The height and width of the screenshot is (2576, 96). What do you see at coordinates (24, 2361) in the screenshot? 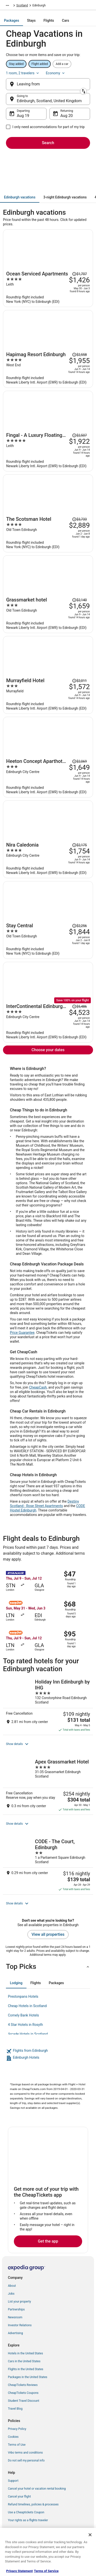
I see `Cars in the United States [link]` at bounding box center [24, 2361].